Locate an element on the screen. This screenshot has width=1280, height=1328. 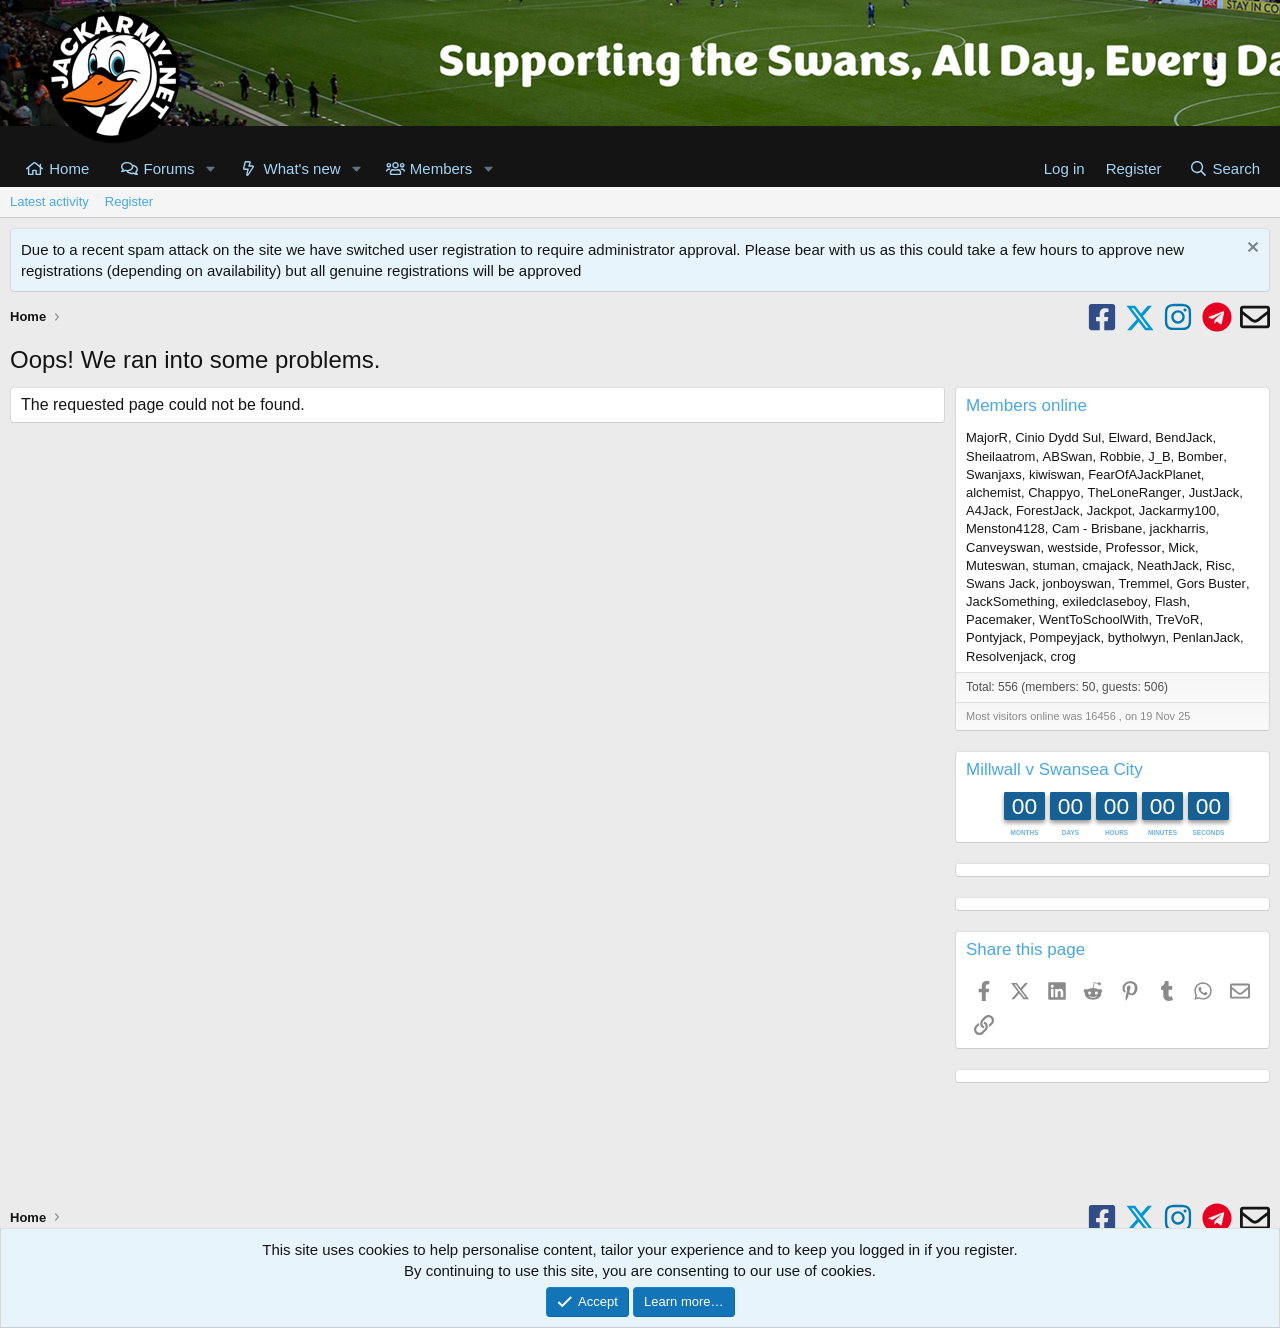
Forums is located at coordinates (169, 168).